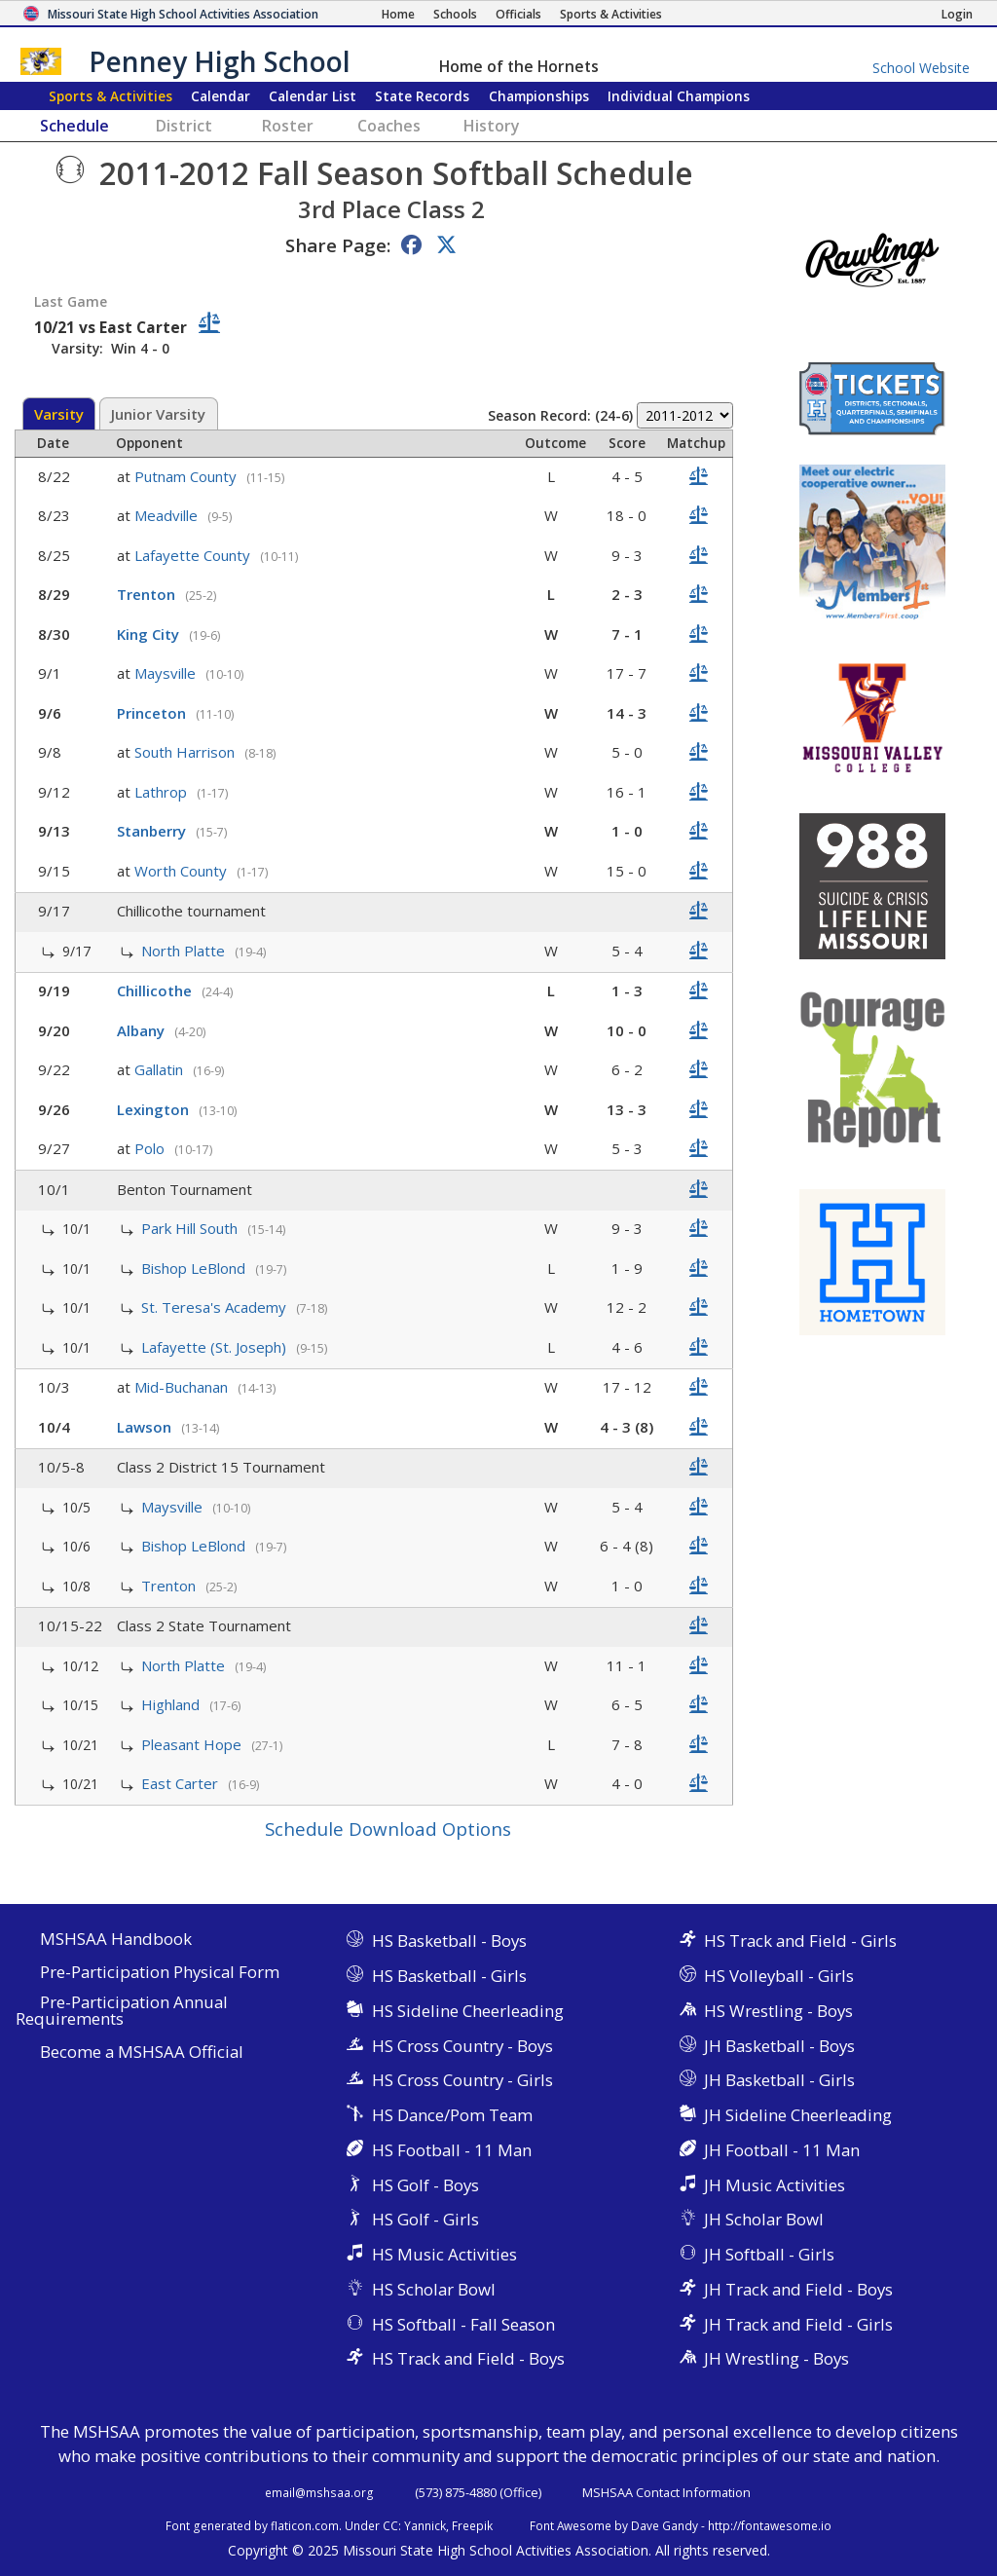  I want to click on HS Golf - Boys, so click(425, 2185).